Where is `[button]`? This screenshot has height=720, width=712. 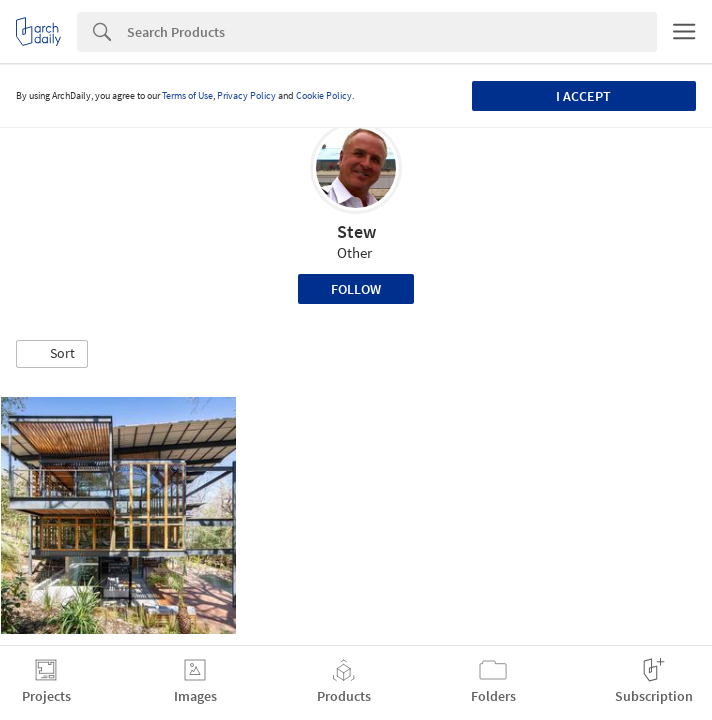
[button] is located at coordinates (52, 354).